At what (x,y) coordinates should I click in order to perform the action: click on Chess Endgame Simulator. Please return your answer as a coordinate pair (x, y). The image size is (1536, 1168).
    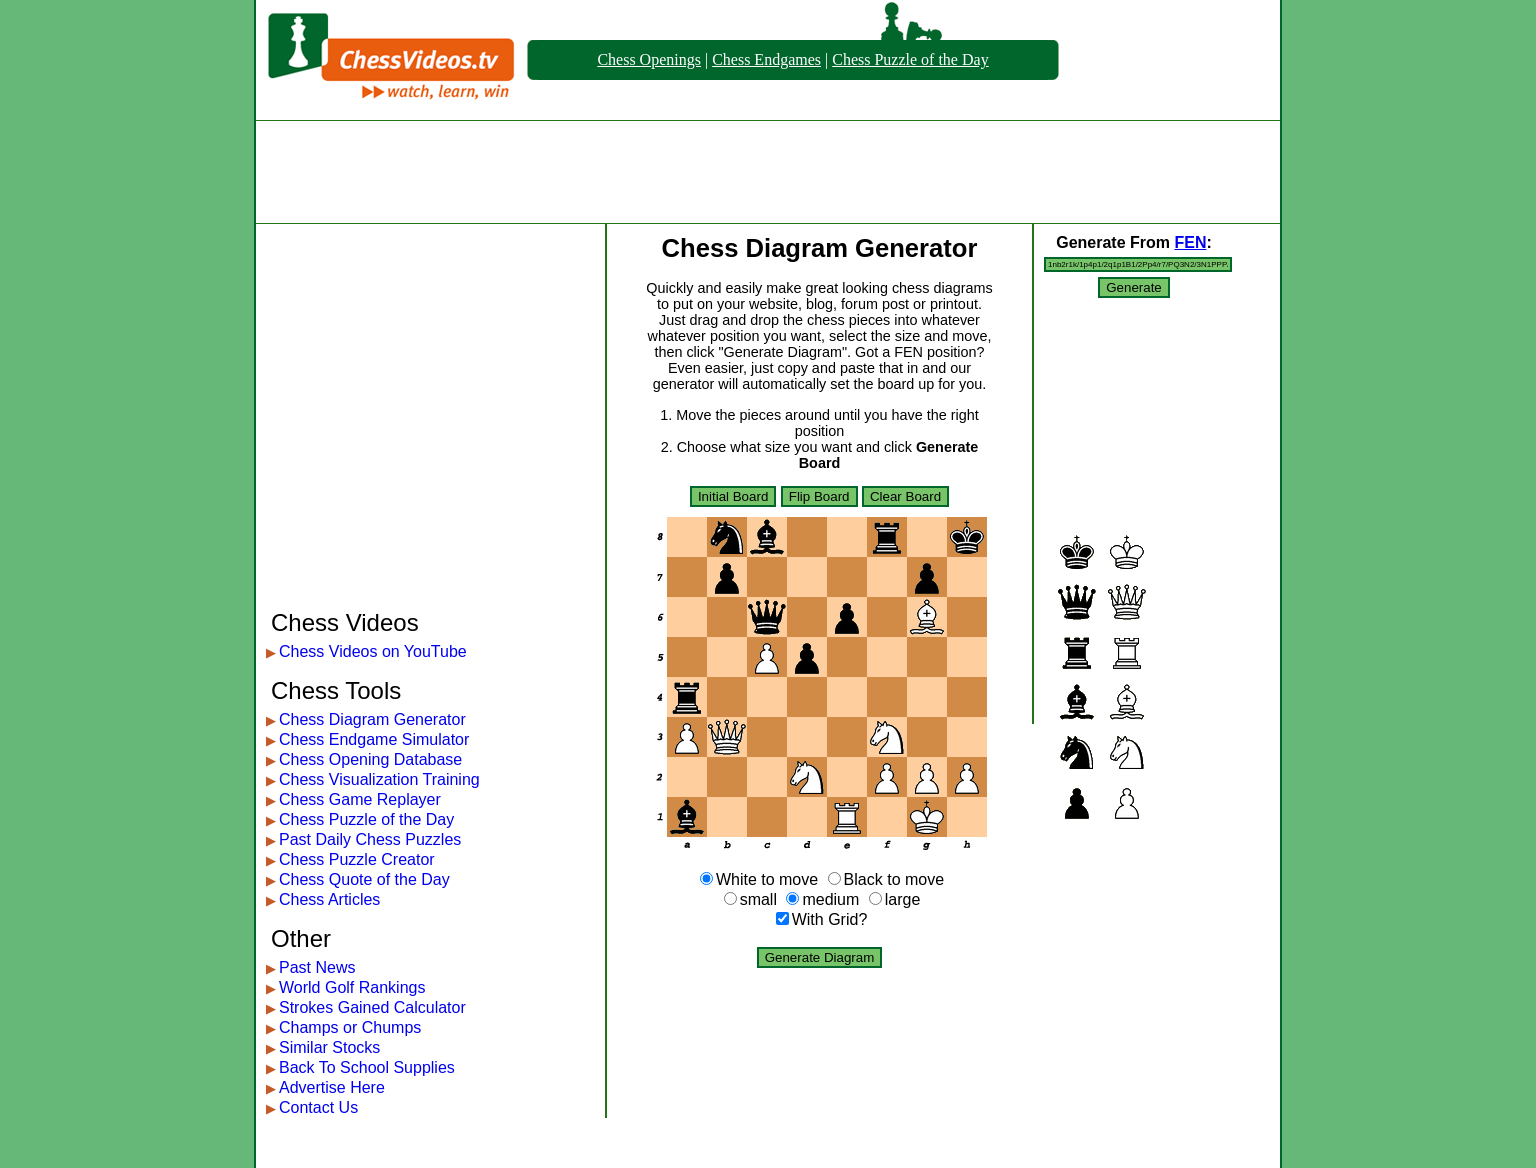
    Looking at the image, I should click on (374, 739).